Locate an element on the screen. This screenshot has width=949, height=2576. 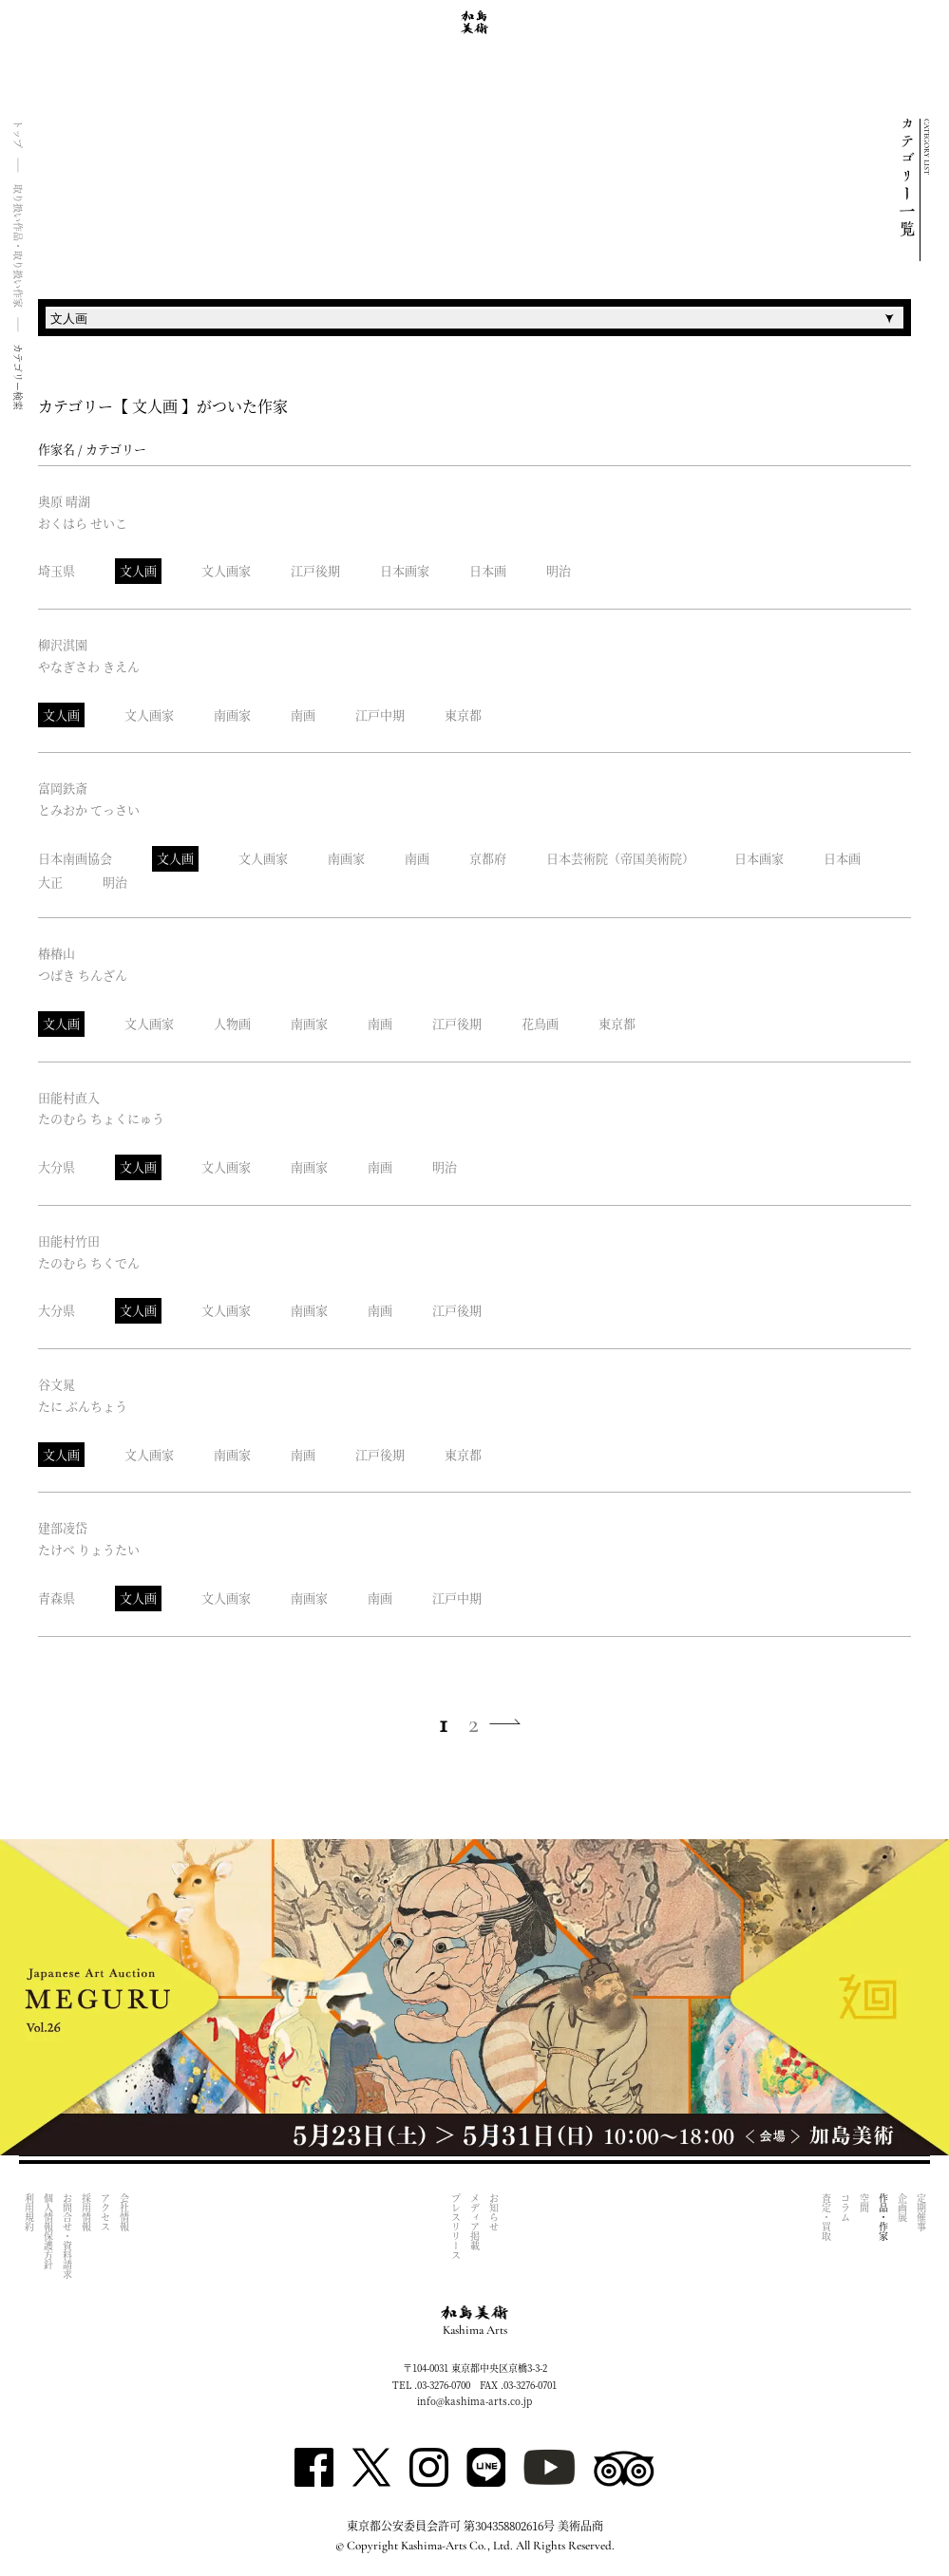
個人情報保護方針 is located at coordinates (48, 2231).